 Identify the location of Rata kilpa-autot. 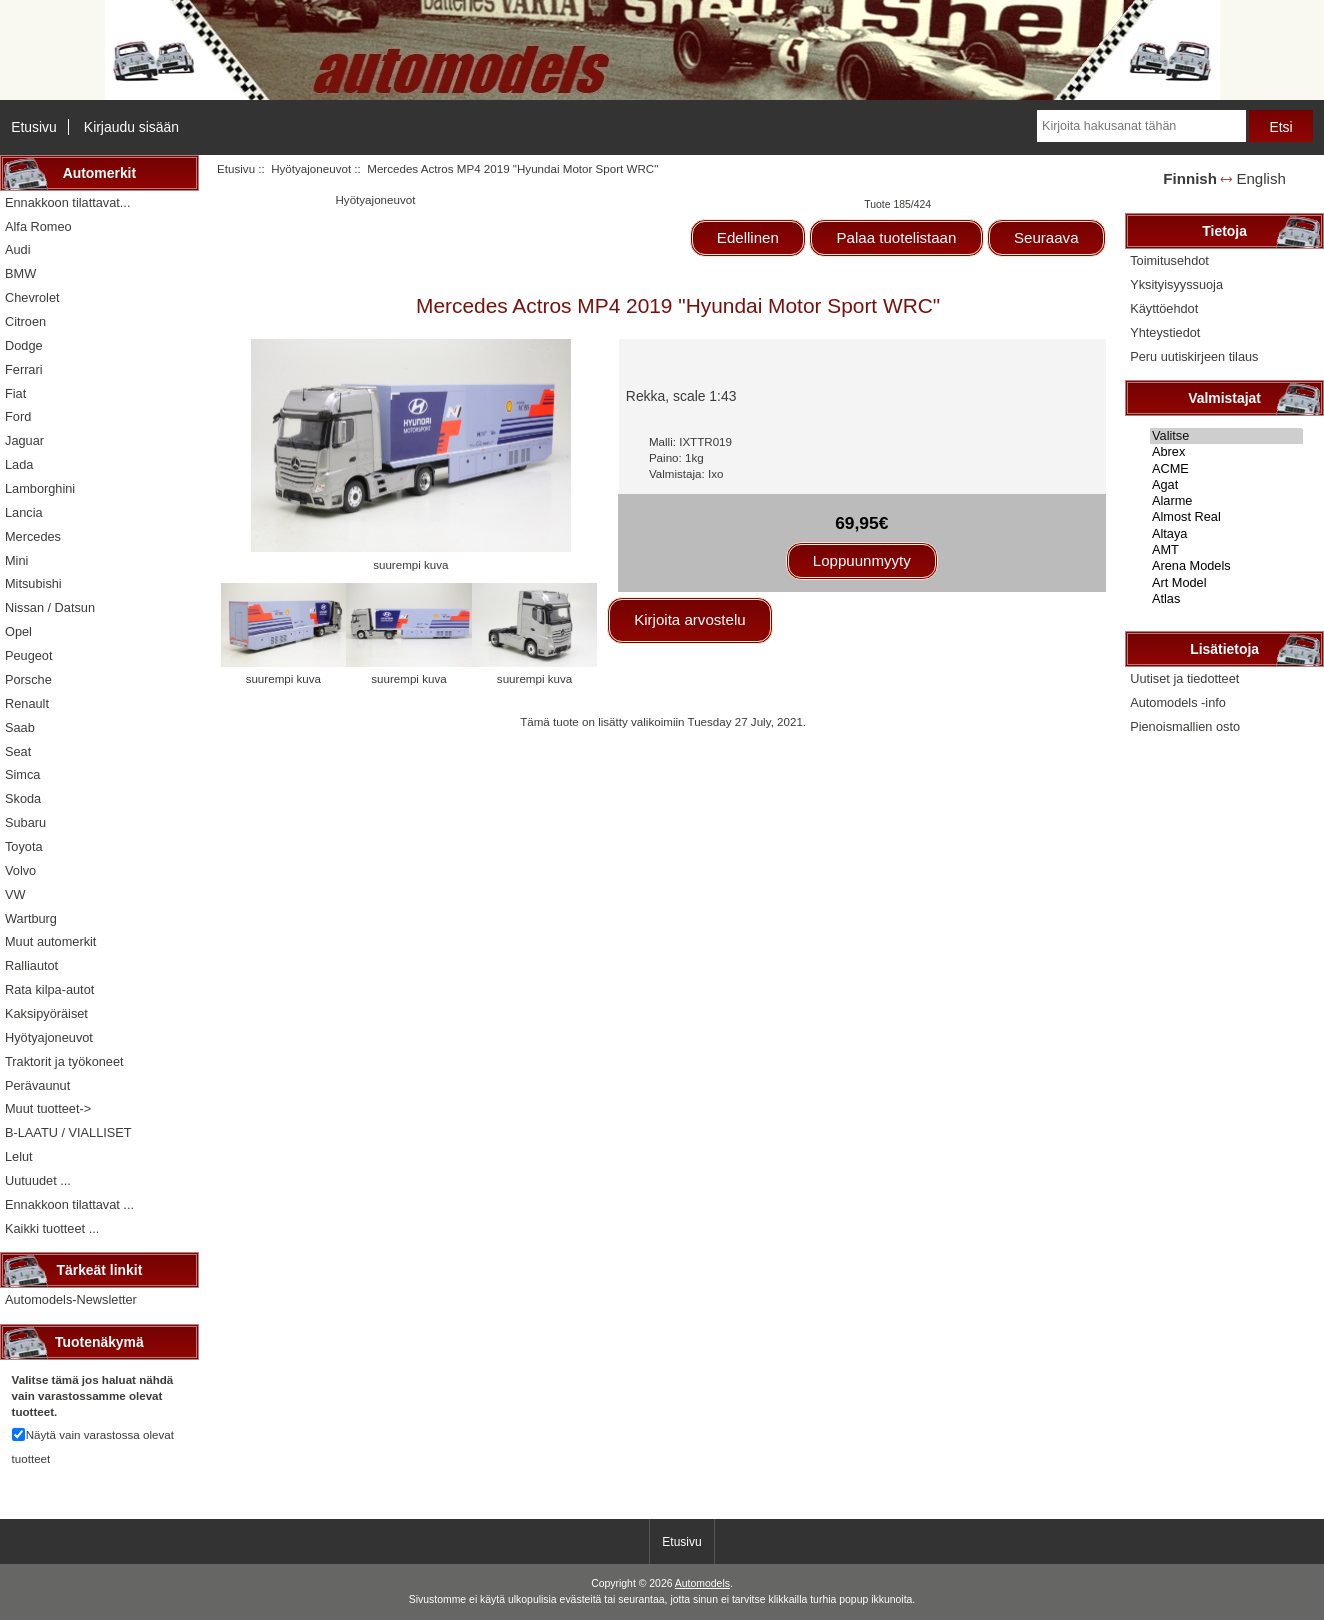
(49, 989).